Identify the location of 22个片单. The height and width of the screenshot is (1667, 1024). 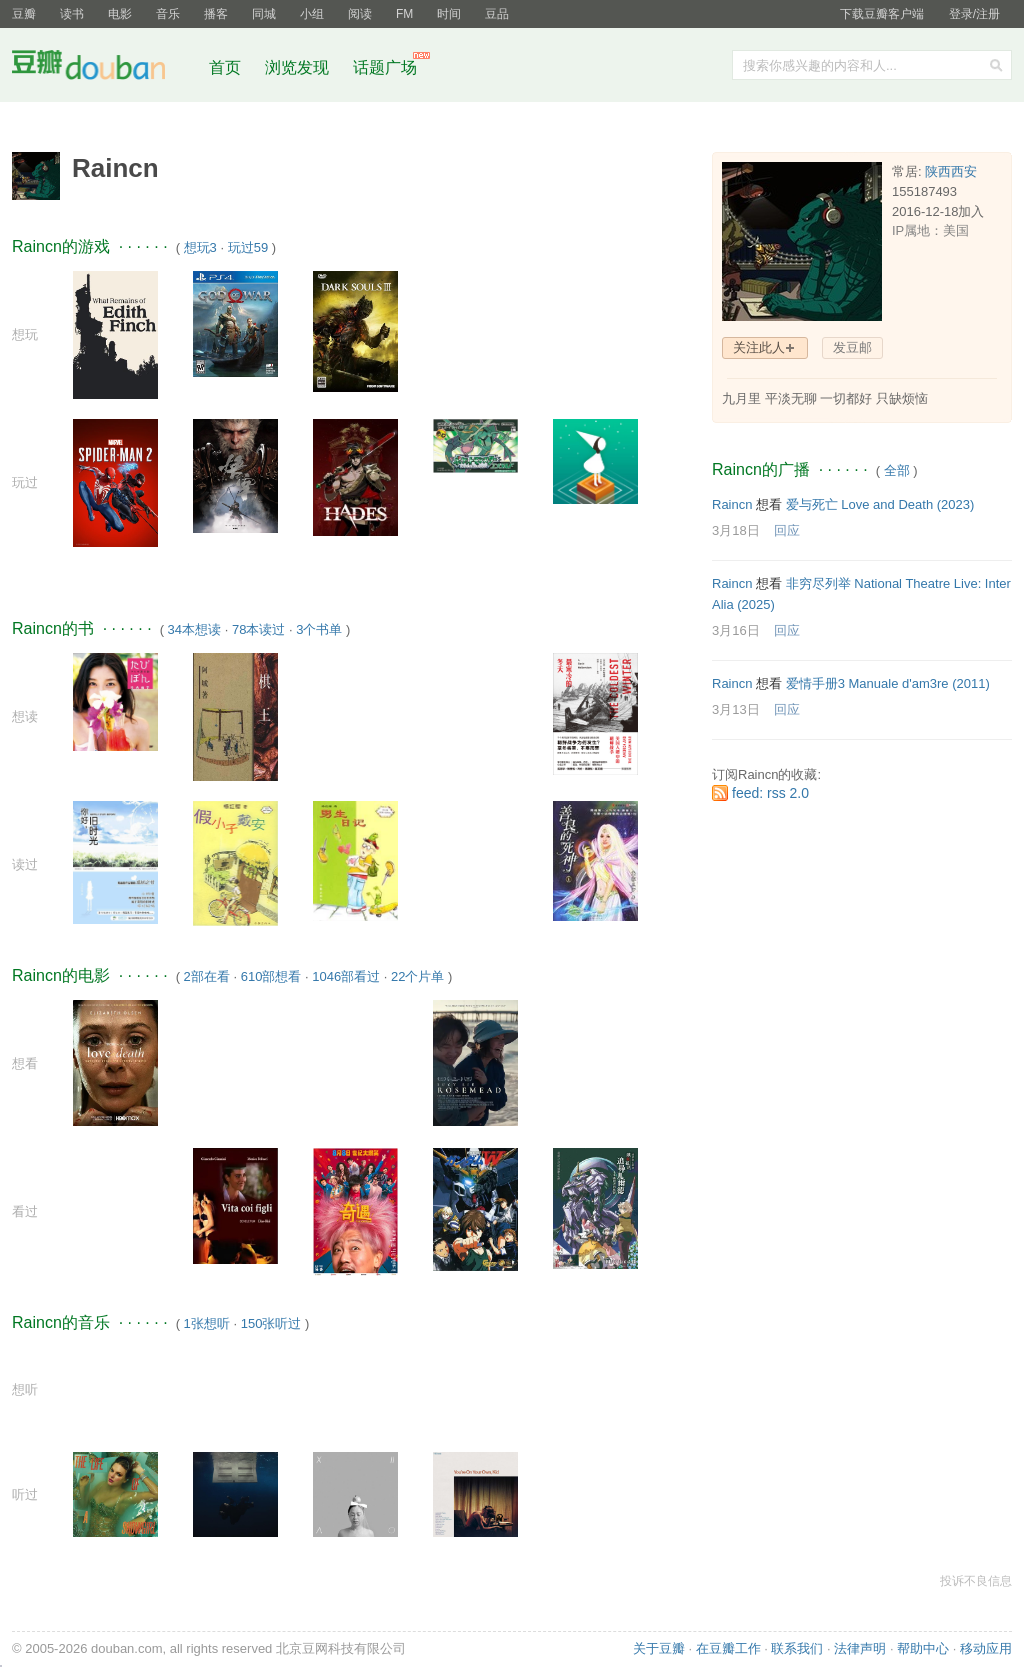
(417, 976).